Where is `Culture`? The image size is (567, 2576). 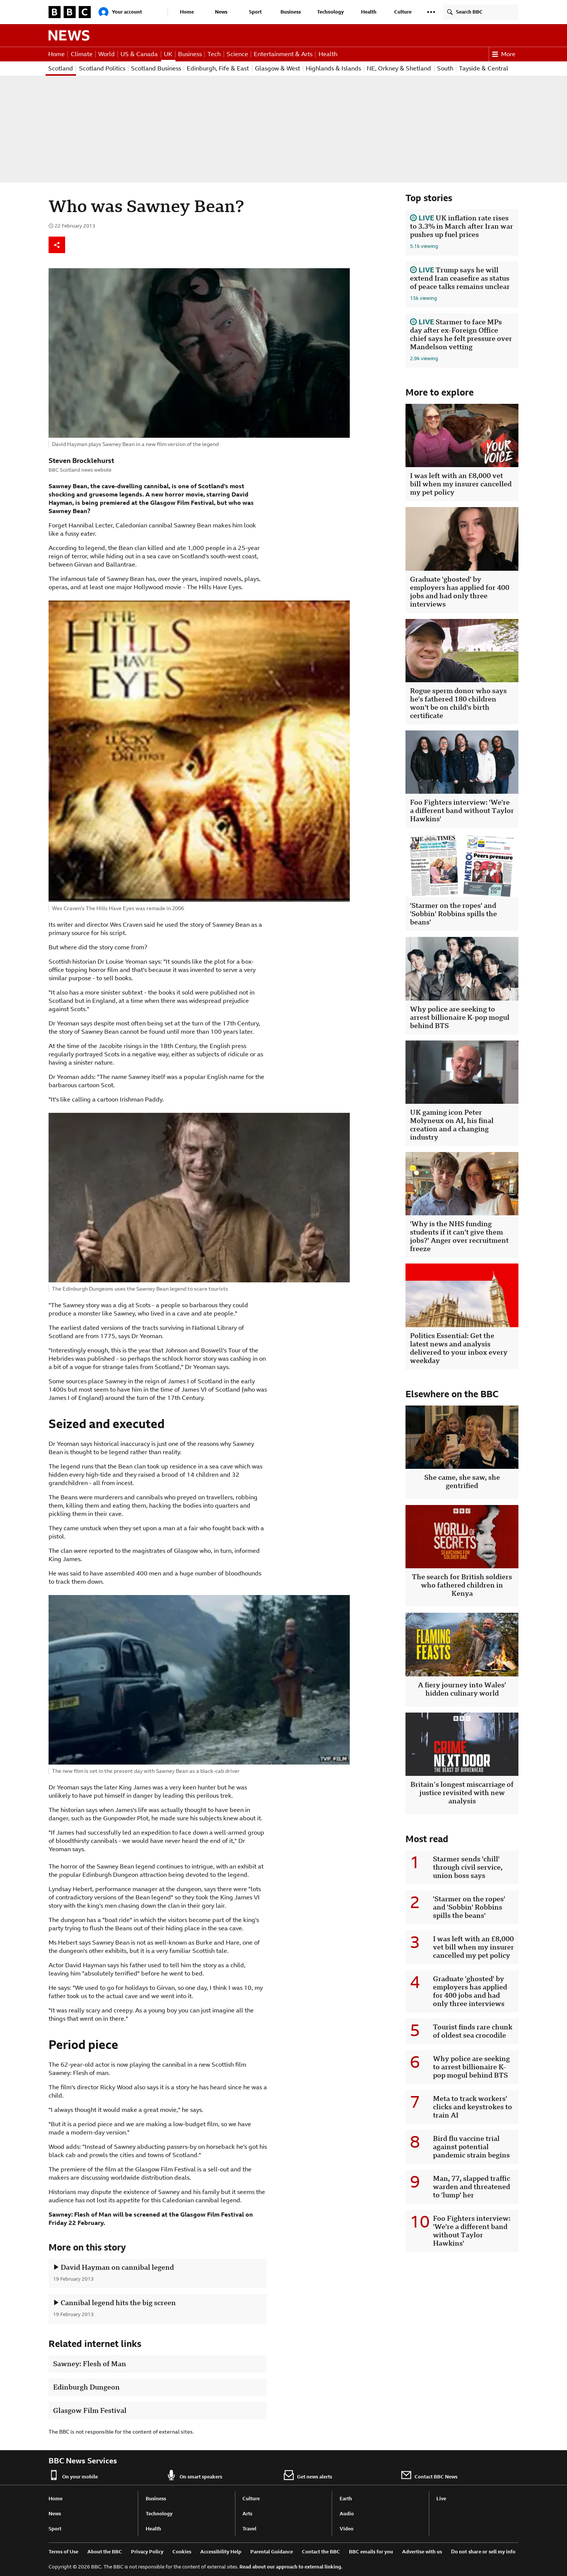 Culture is located at coordinates (403, 12).